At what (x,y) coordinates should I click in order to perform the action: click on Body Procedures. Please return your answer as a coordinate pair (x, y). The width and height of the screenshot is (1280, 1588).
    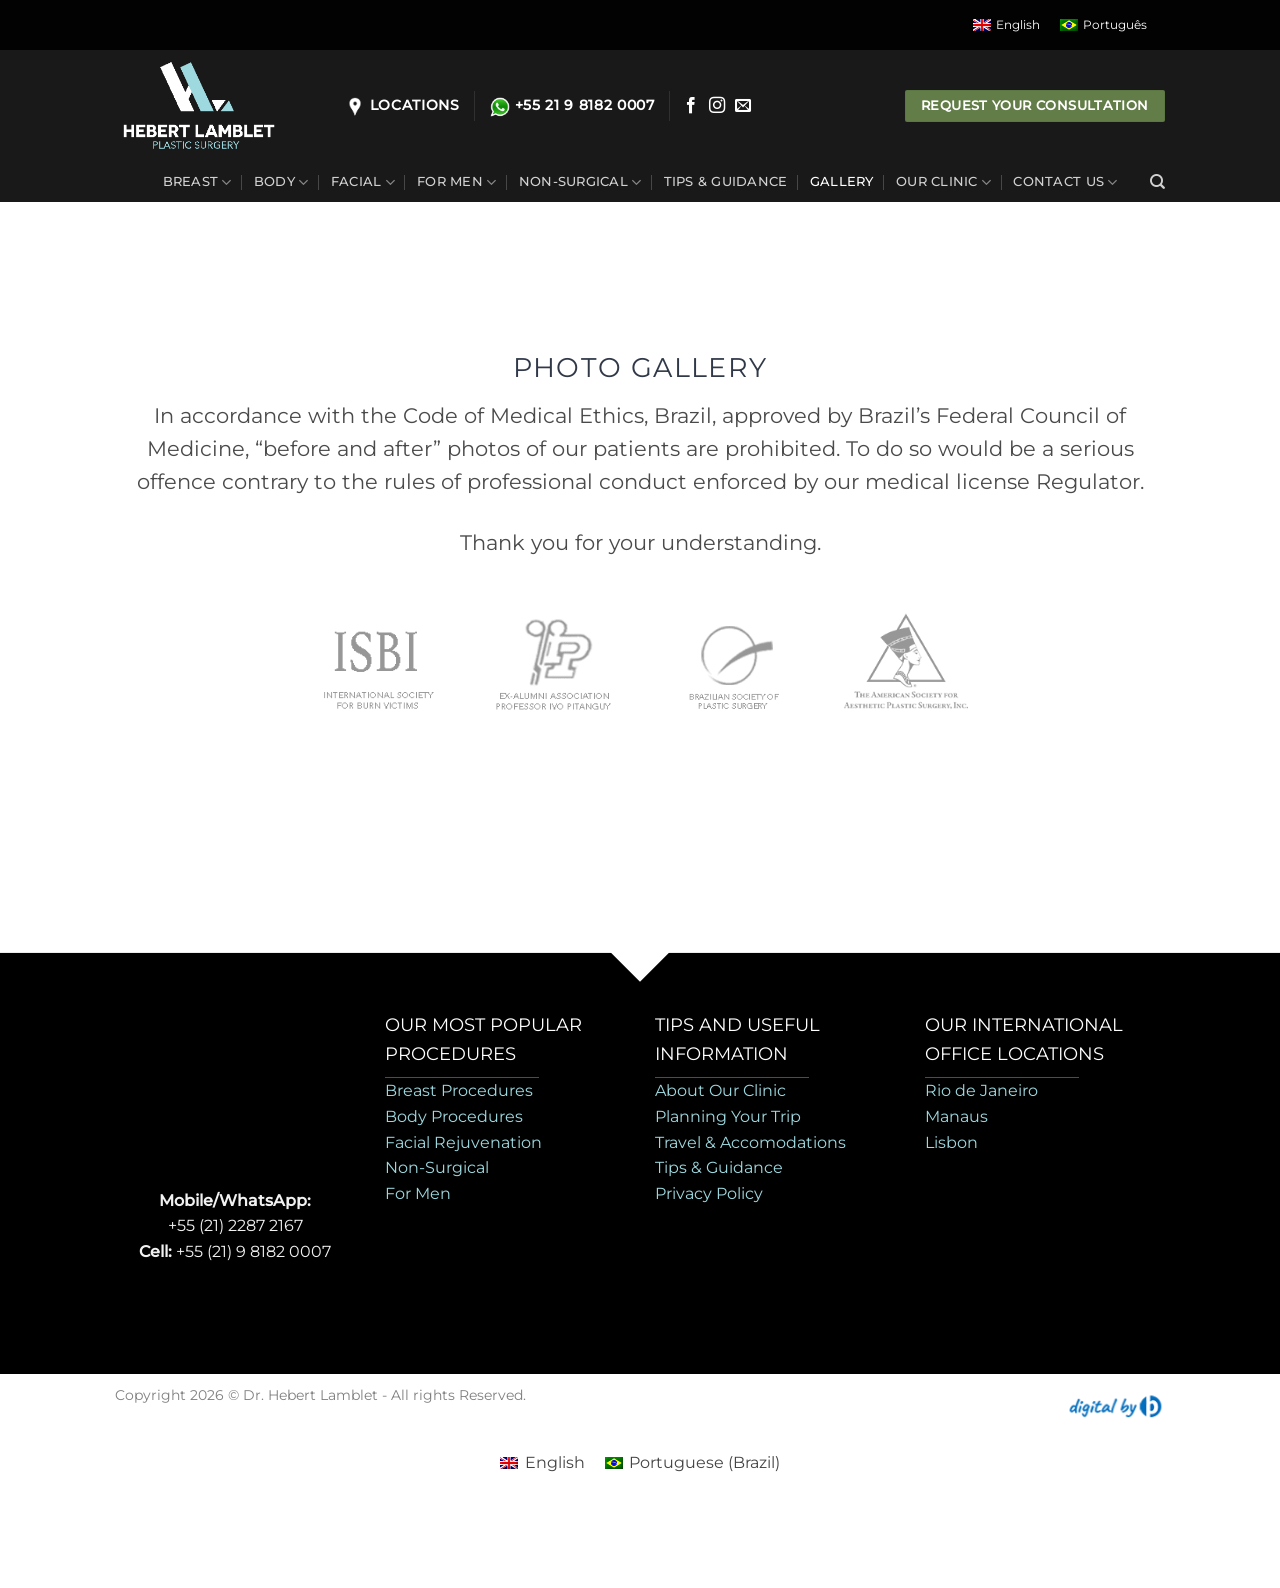
    Looking at the image, I should click on (454, 1116).